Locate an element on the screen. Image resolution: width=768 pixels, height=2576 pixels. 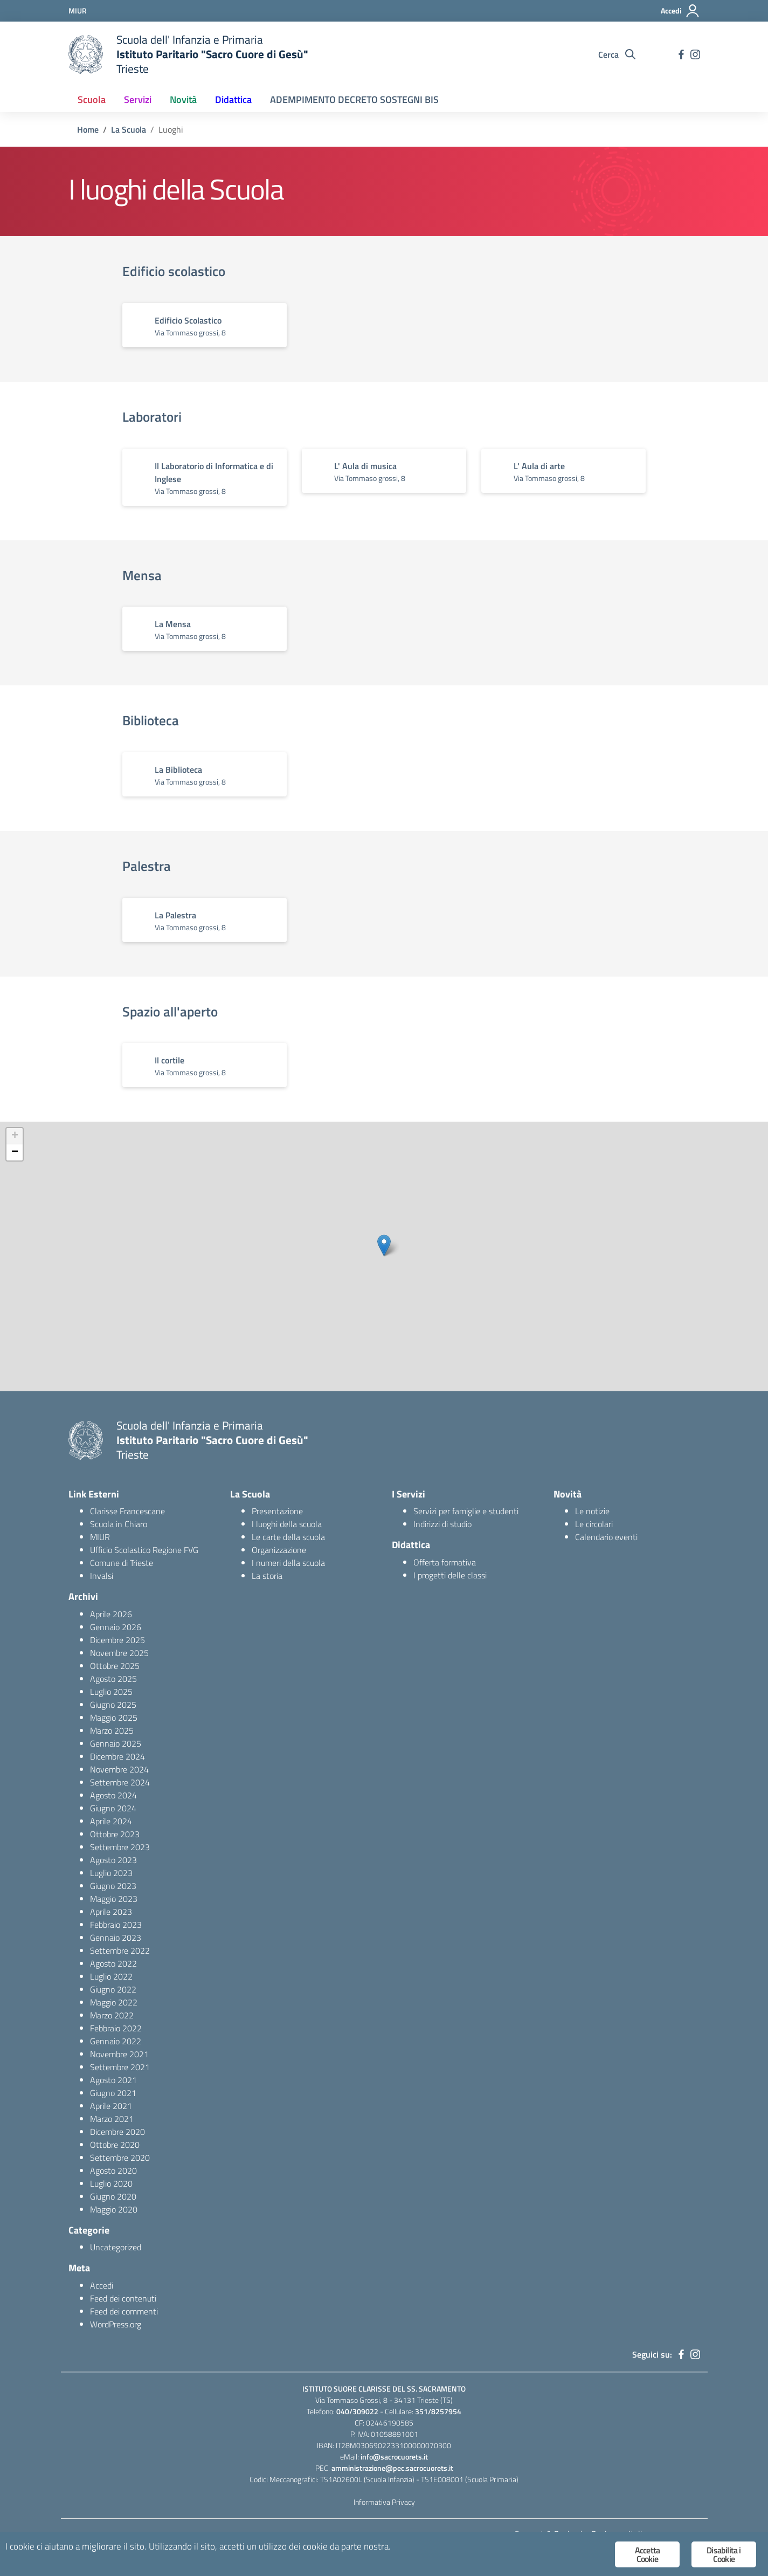
amministrazione@pec.sacrocuorets.it is located at coordinates (392, 2468).